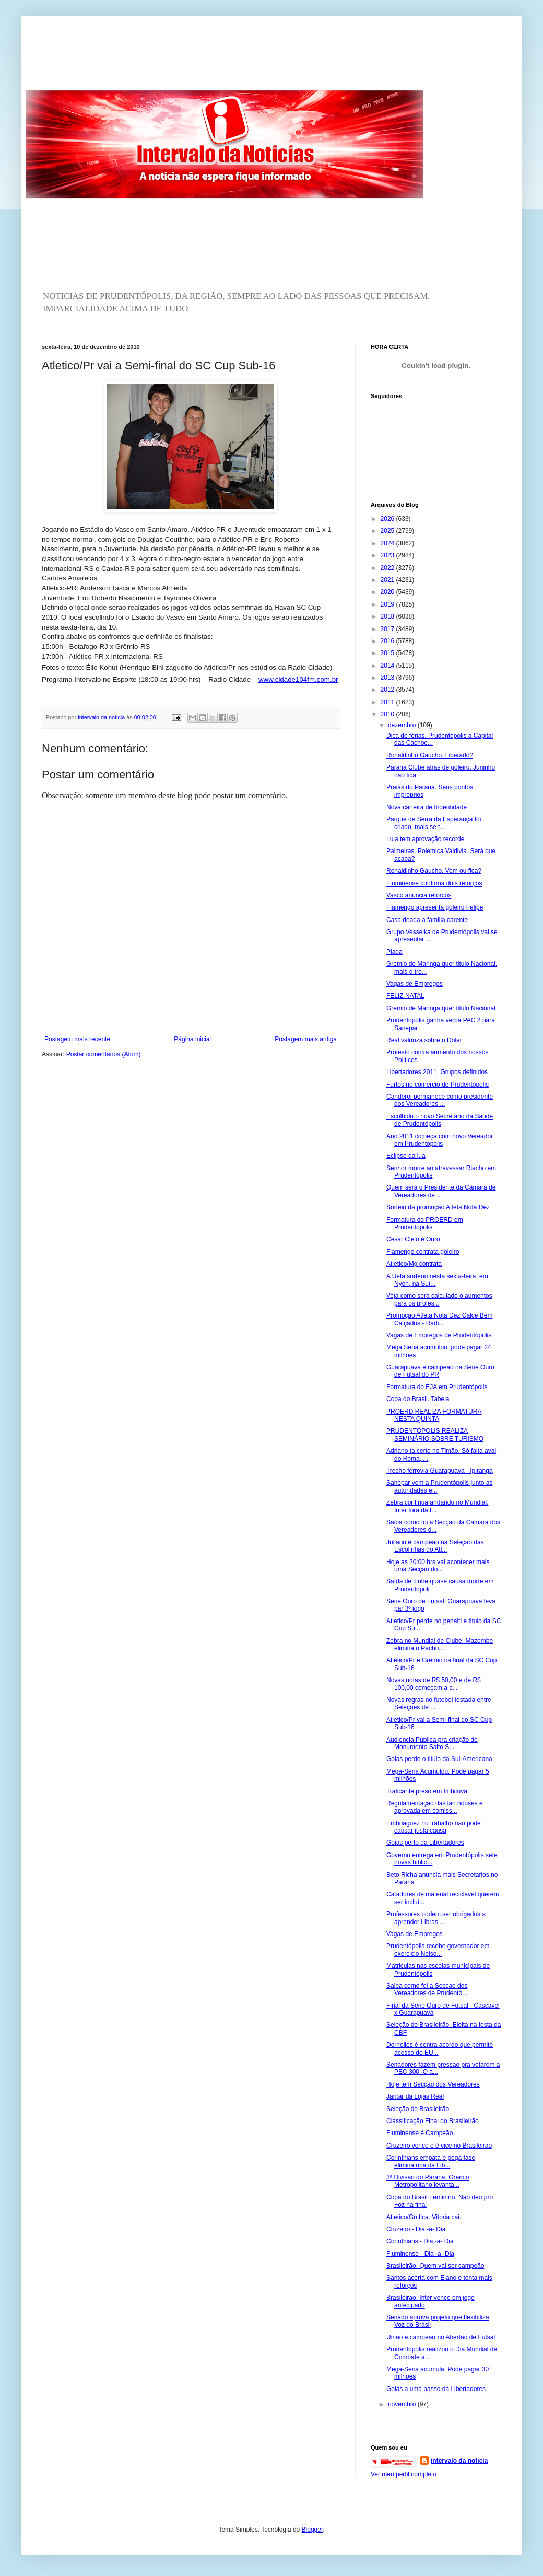 This screenshot has height=2576, width=543. I want to click on Formatura do EJA em Prudentópolis, so click(436, 1387).